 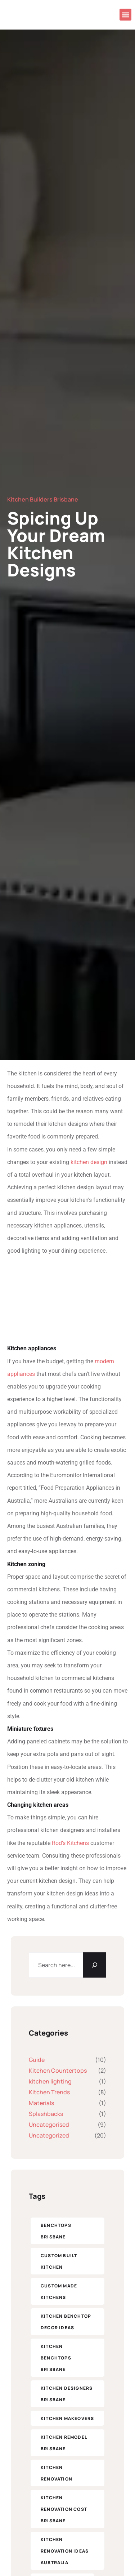 I want to click on Rod’s Kitchens, so click(x=70, y=1843).